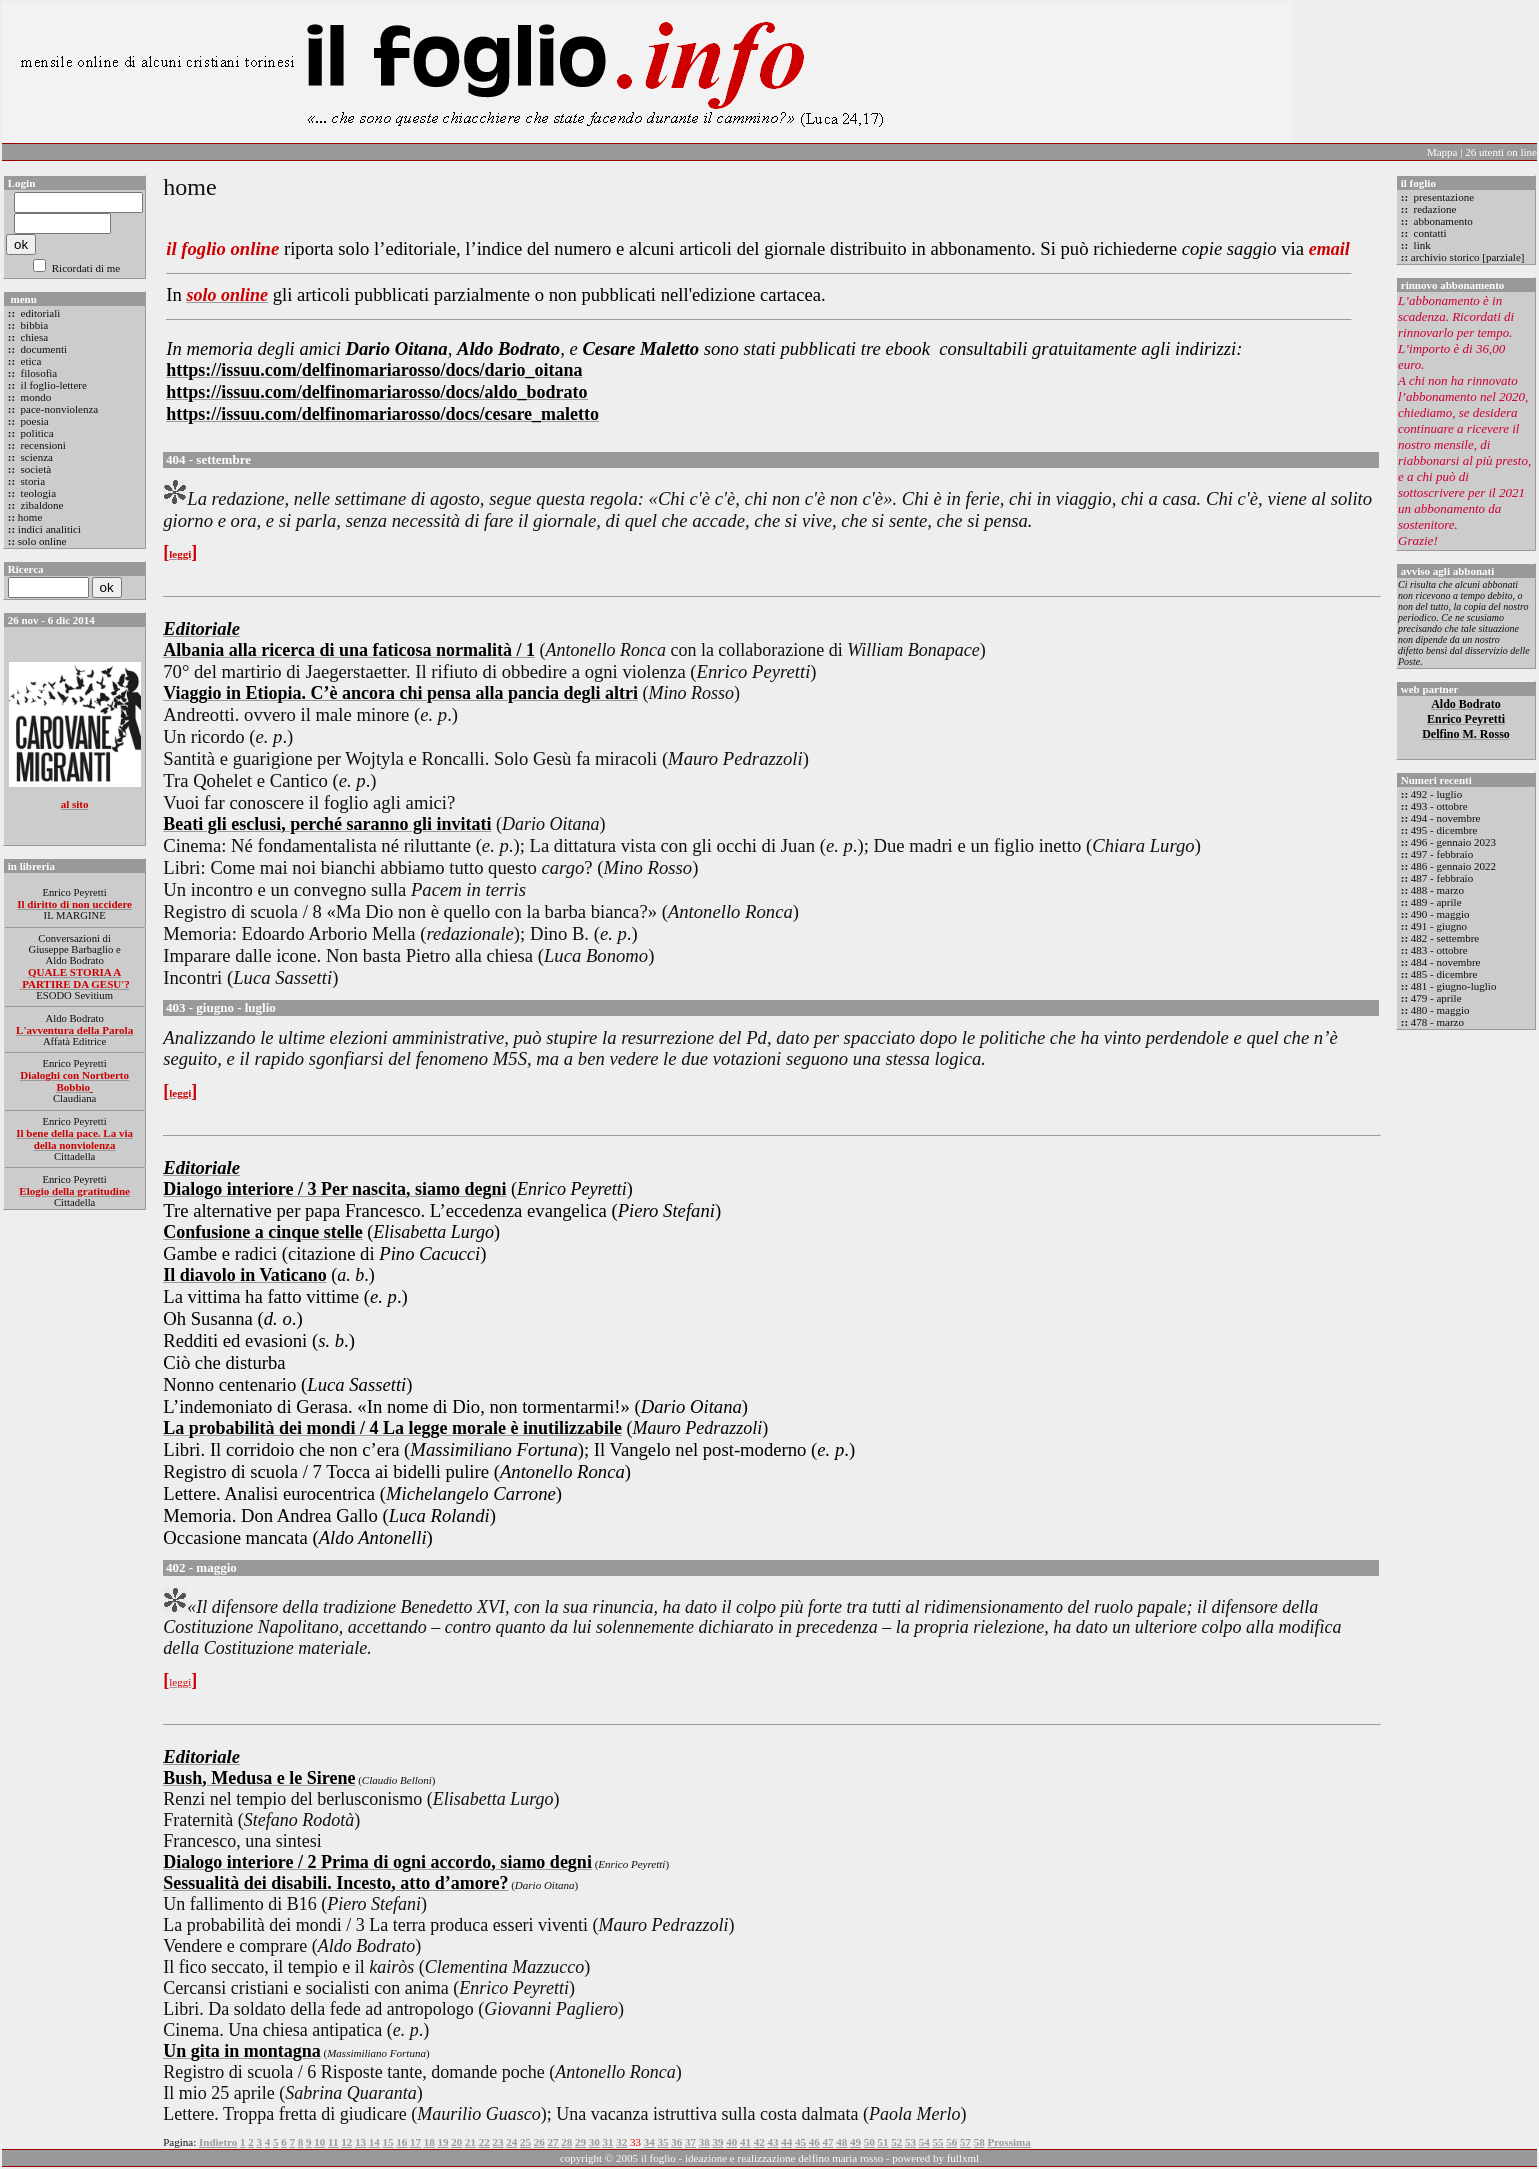 The width and height of the screenshot is (1539, 2169). Describe the element at coordinates (1429, 233) in the screenshot. I see `contatti` at that location.